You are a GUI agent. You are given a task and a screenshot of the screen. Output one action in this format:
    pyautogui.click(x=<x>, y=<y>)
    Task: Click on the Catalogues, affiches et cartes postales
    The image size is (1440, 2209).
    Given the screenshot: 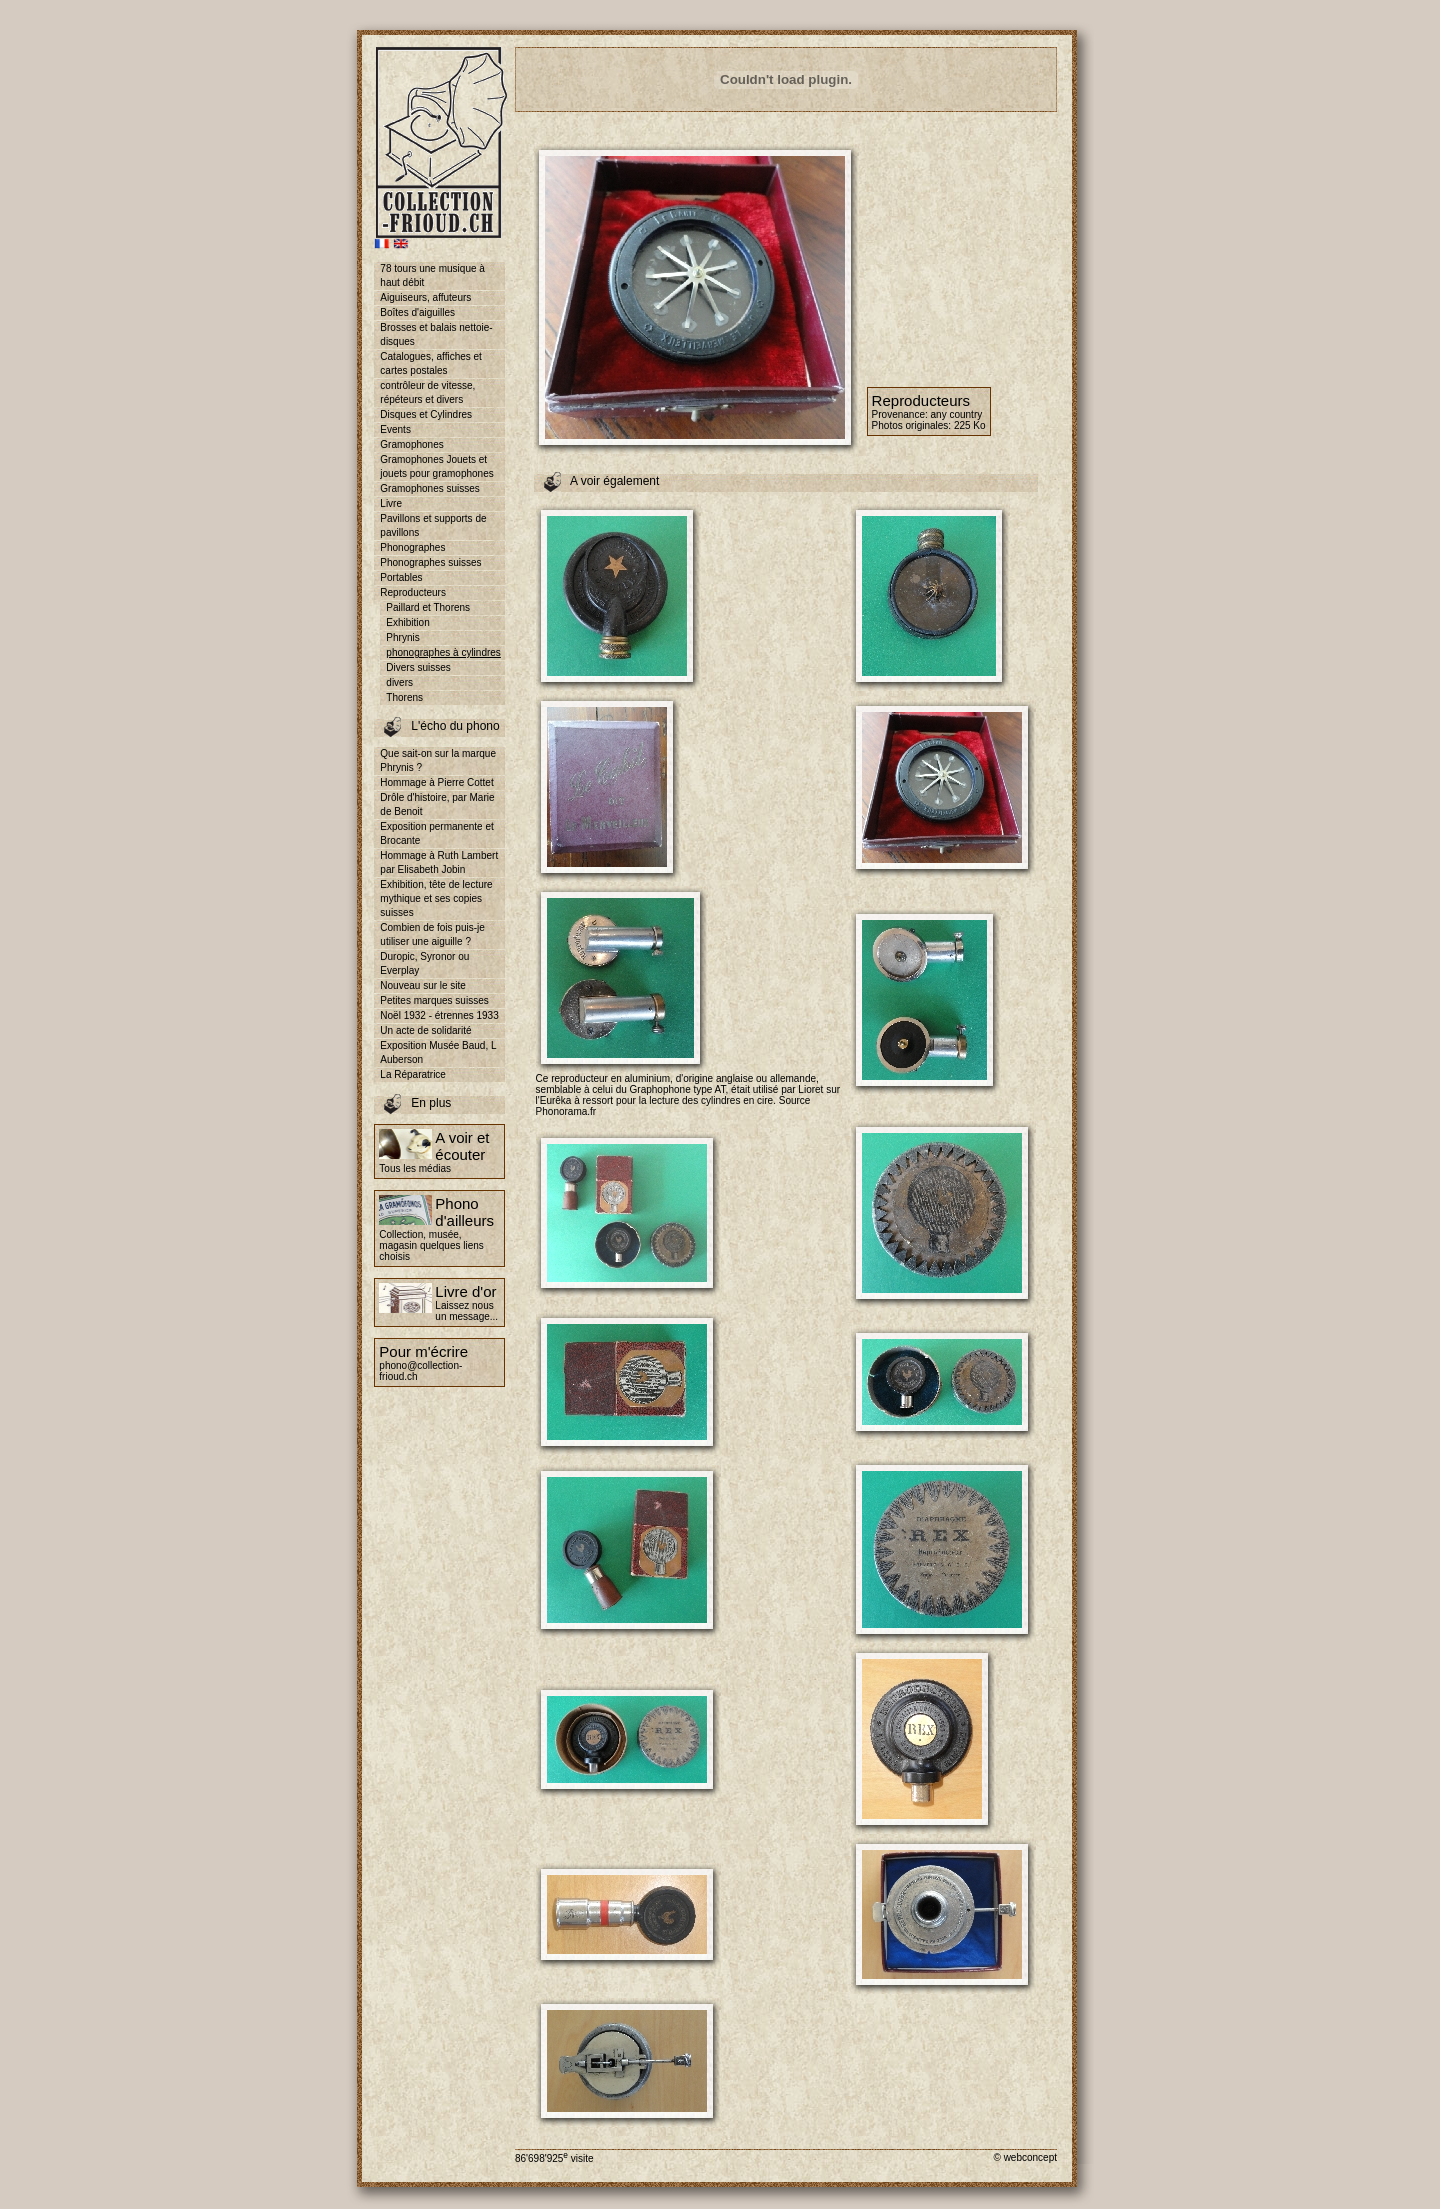 What is the action you would take?
    pyautogui.click(x=431, y=363)
    